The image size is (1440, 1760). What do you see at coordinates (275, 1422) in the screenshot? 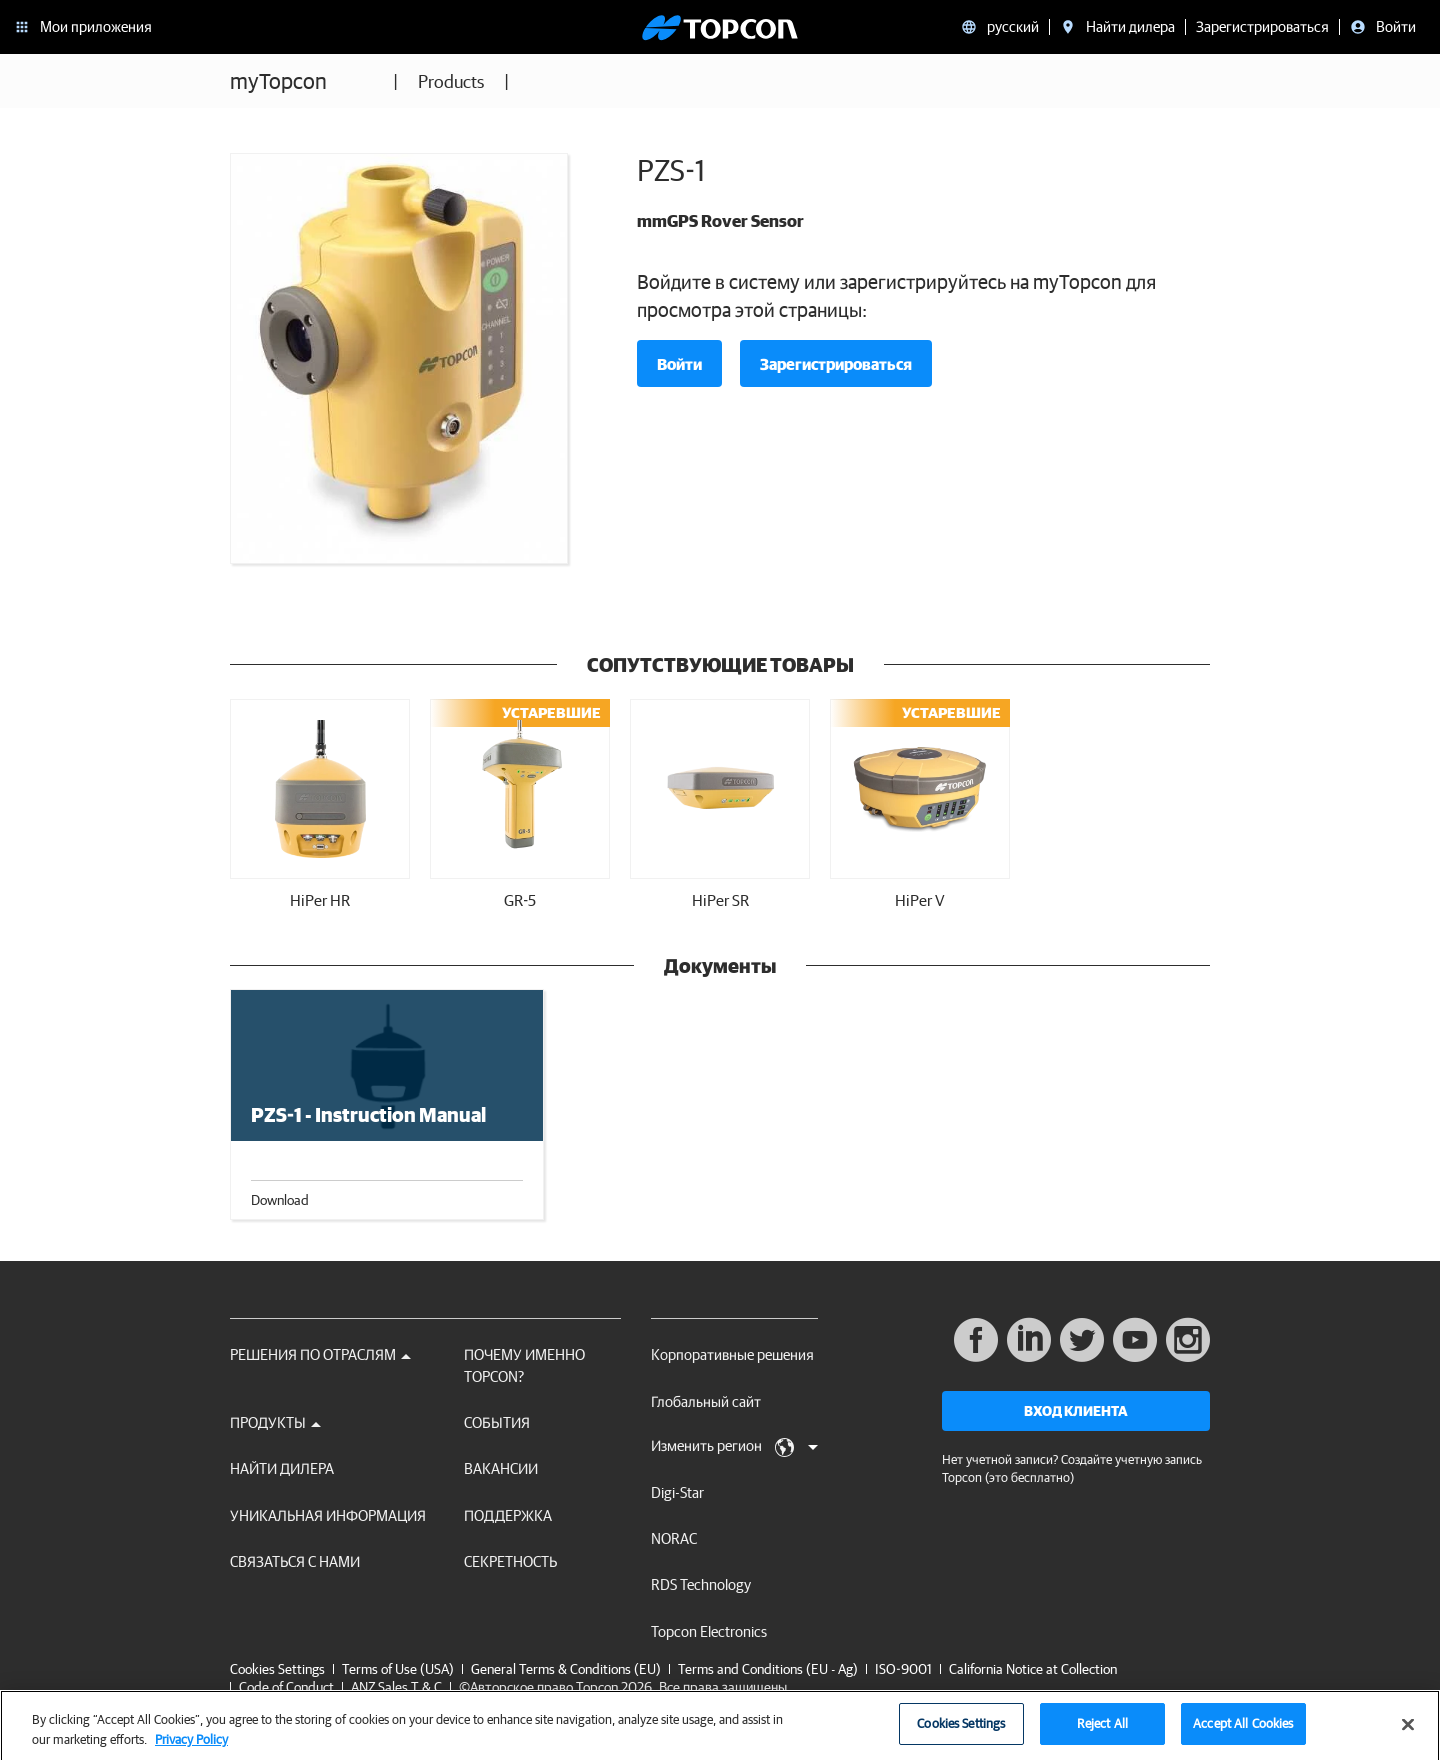
I see `Продукты` at bounding box center [275, 1422].